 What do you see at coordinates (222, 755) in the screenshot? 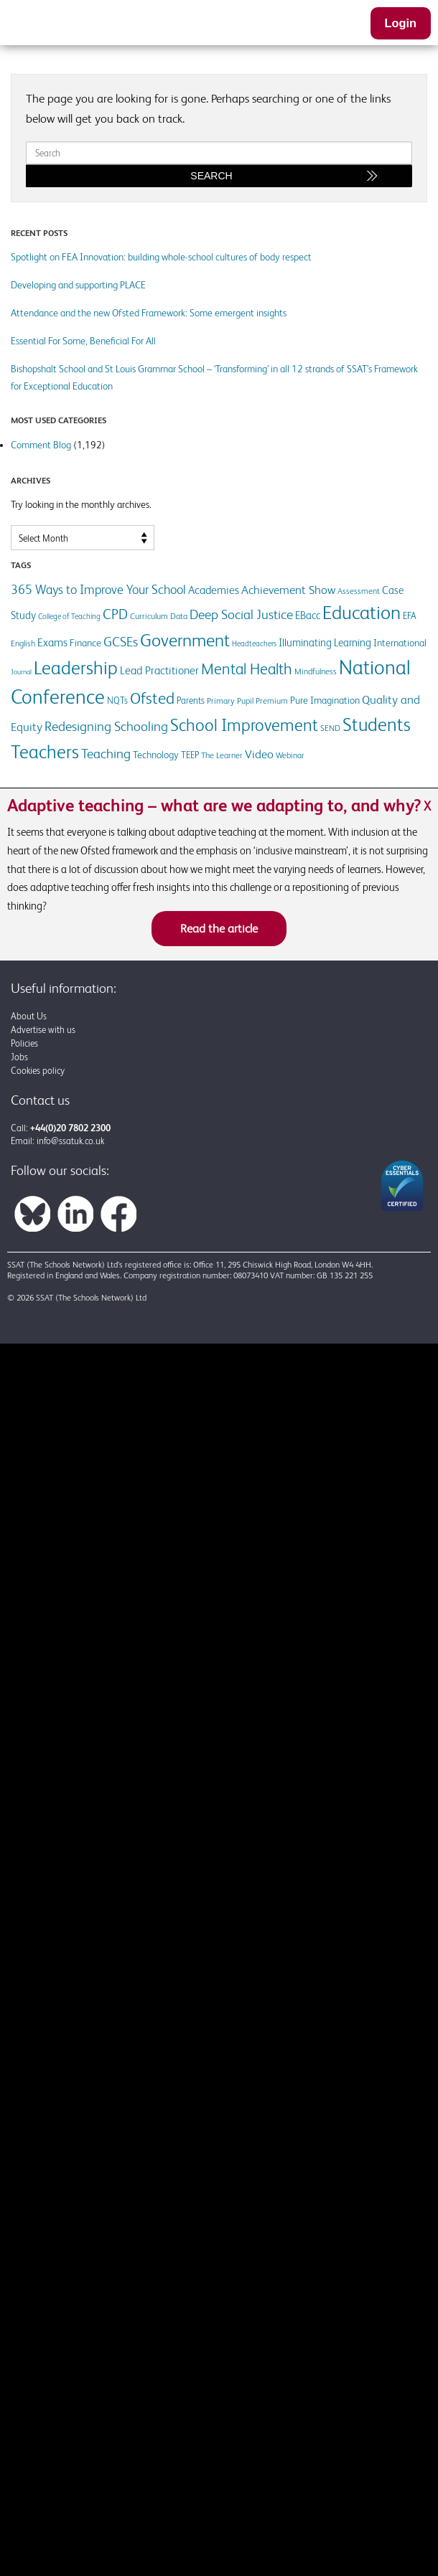
I see `The Learner [The Learner (11 items)]` at bounding box center [222, 755].